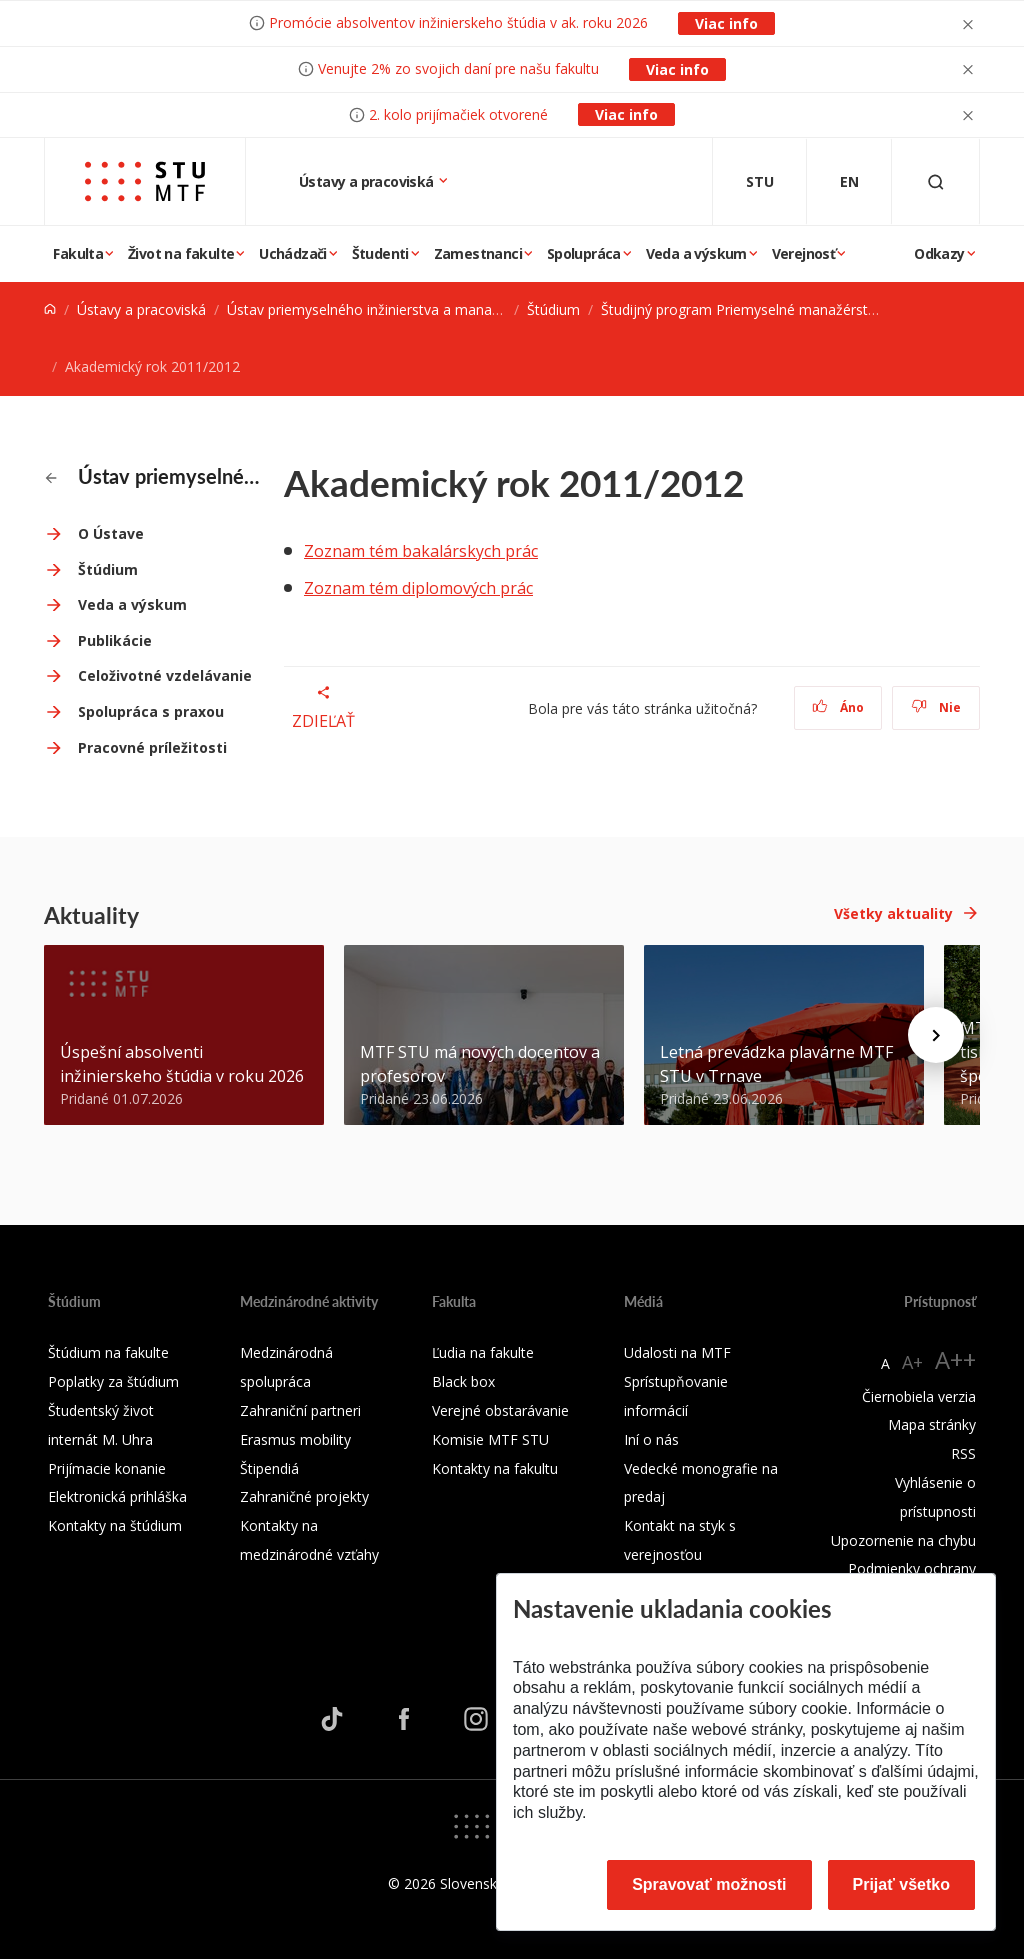  Describe the element at coordinates (50, 309) in the screenshot. I see `[Home]` at that location.